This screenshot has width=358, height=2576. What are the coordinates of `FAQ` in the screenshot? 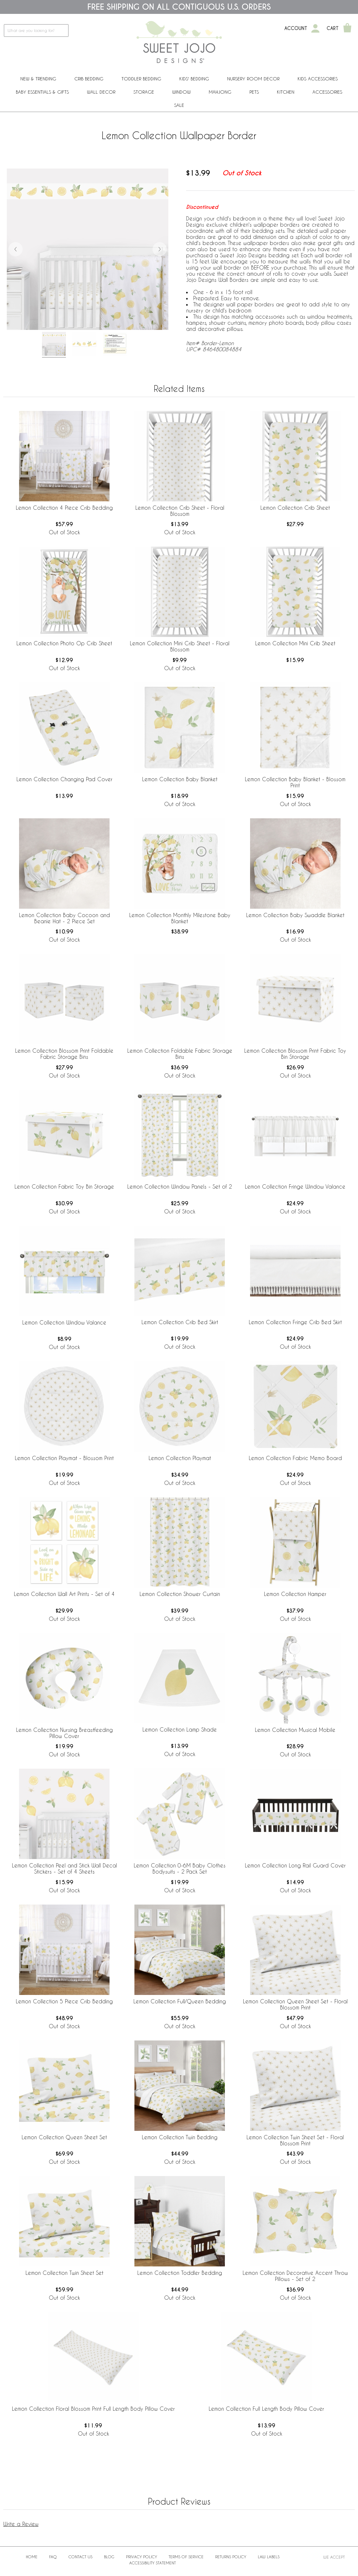 It's located at (53, 2556).